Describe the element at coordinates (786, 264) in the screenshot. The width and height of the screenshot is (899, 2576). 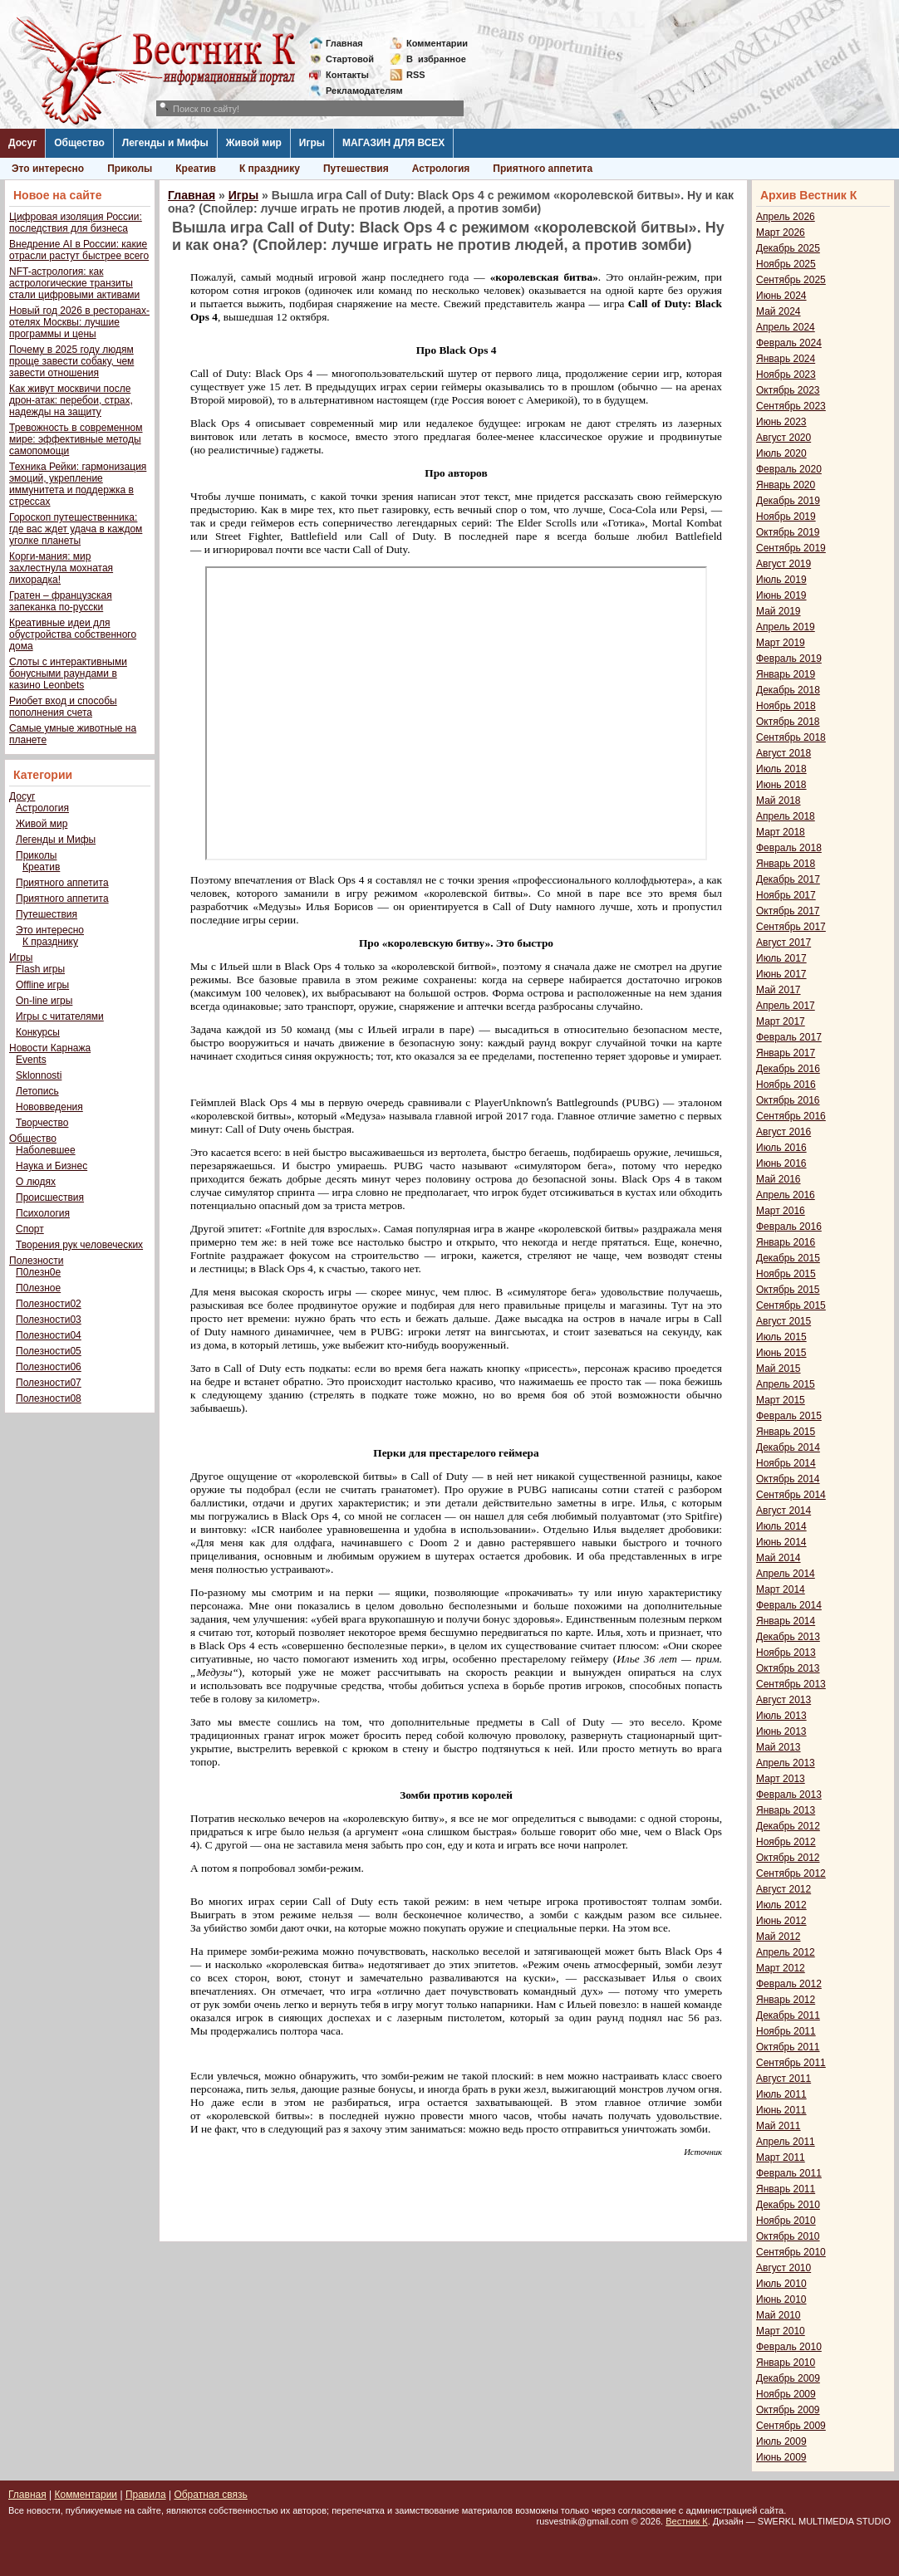
I see `Ноябрь 2025` at that location.